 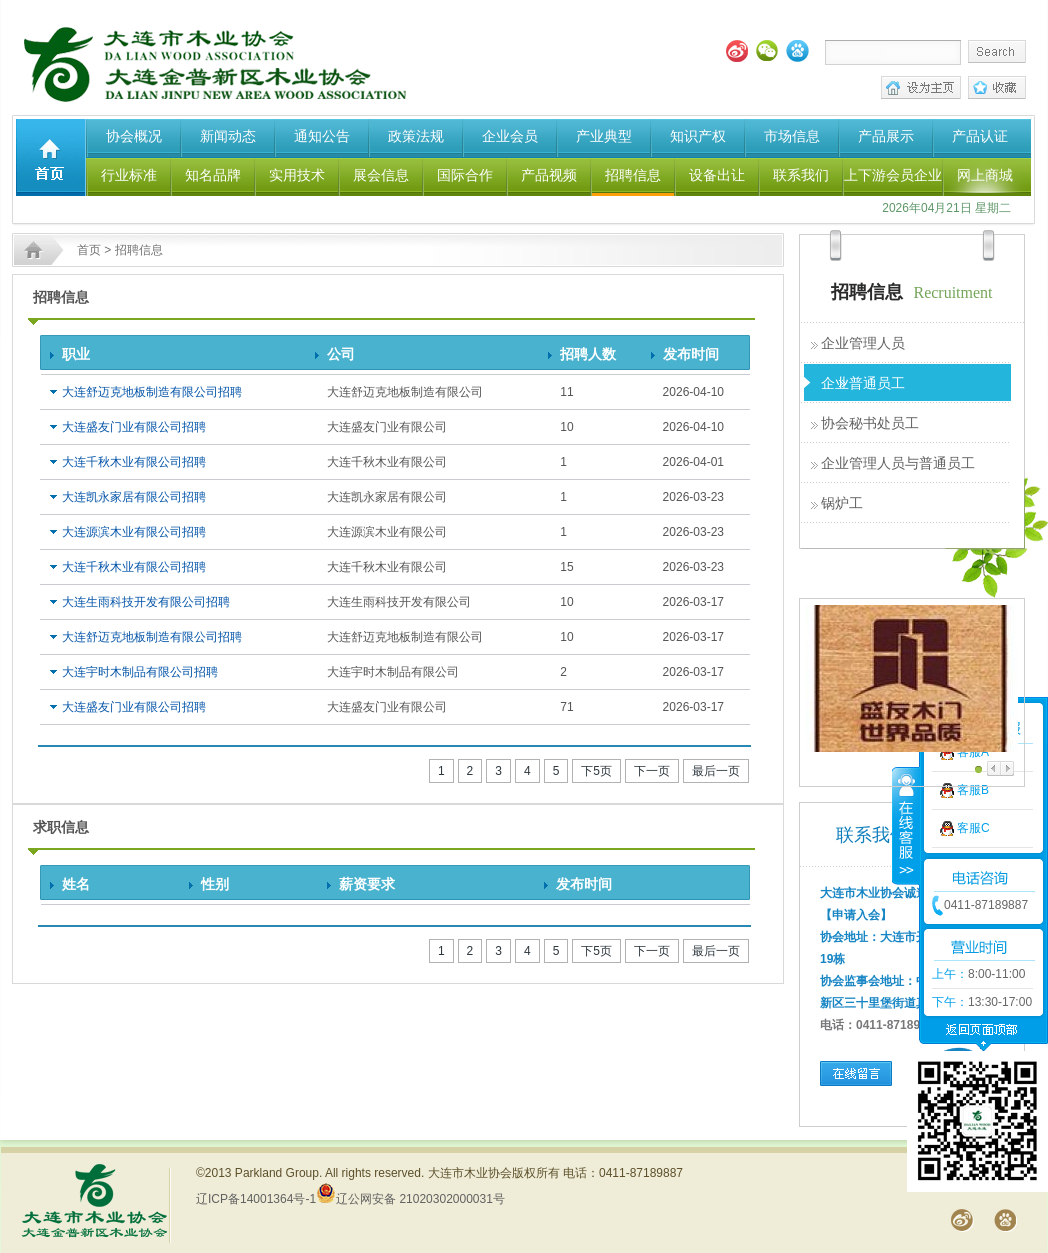 I want to click on 网上商城, so click(x=985, y=175).